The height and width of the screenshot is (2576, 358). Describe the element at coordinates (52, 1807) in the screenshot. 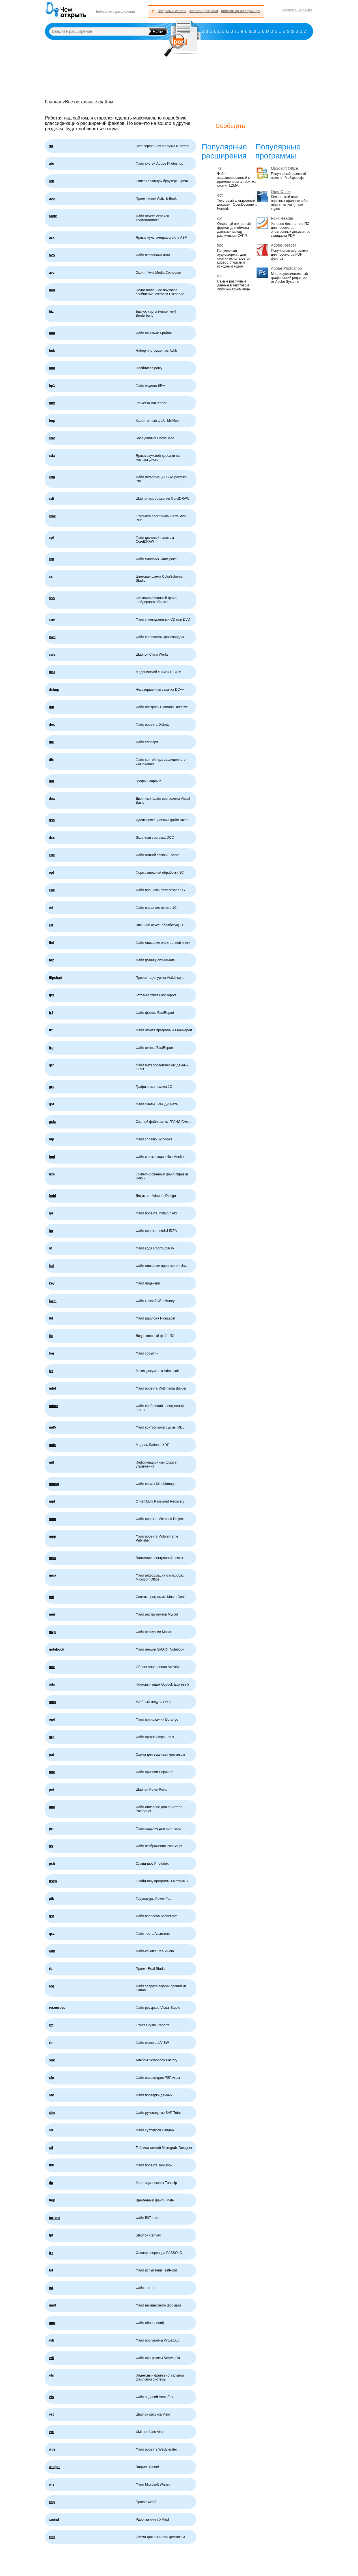

I see `ppd` at that location.